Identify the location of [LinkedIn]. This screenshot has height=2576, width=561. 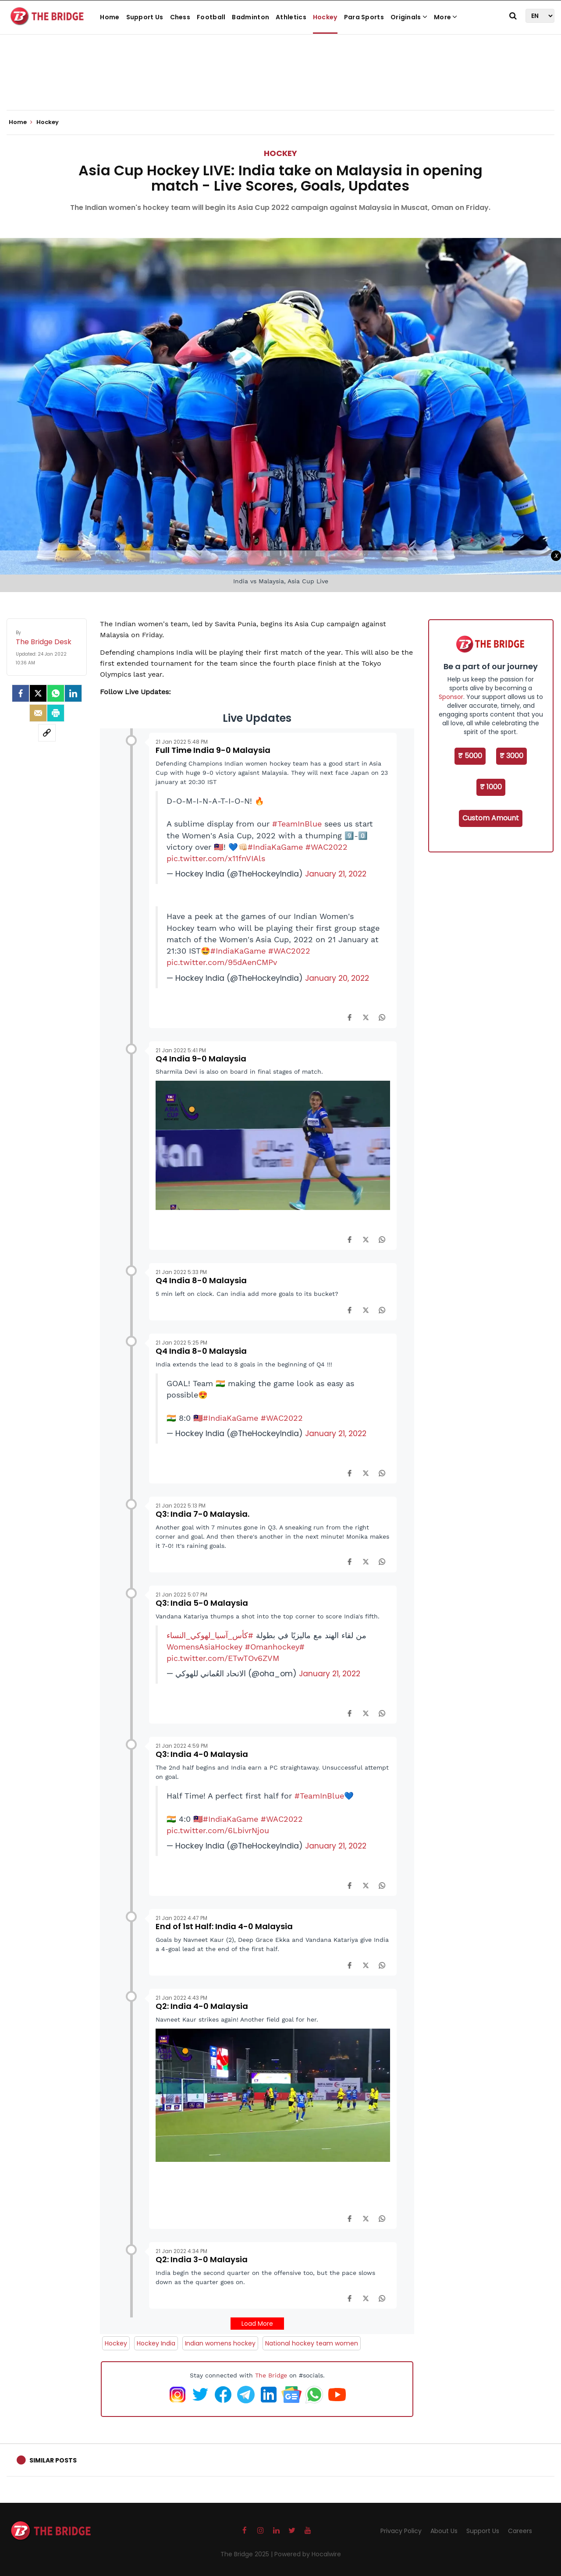
(73, 693).